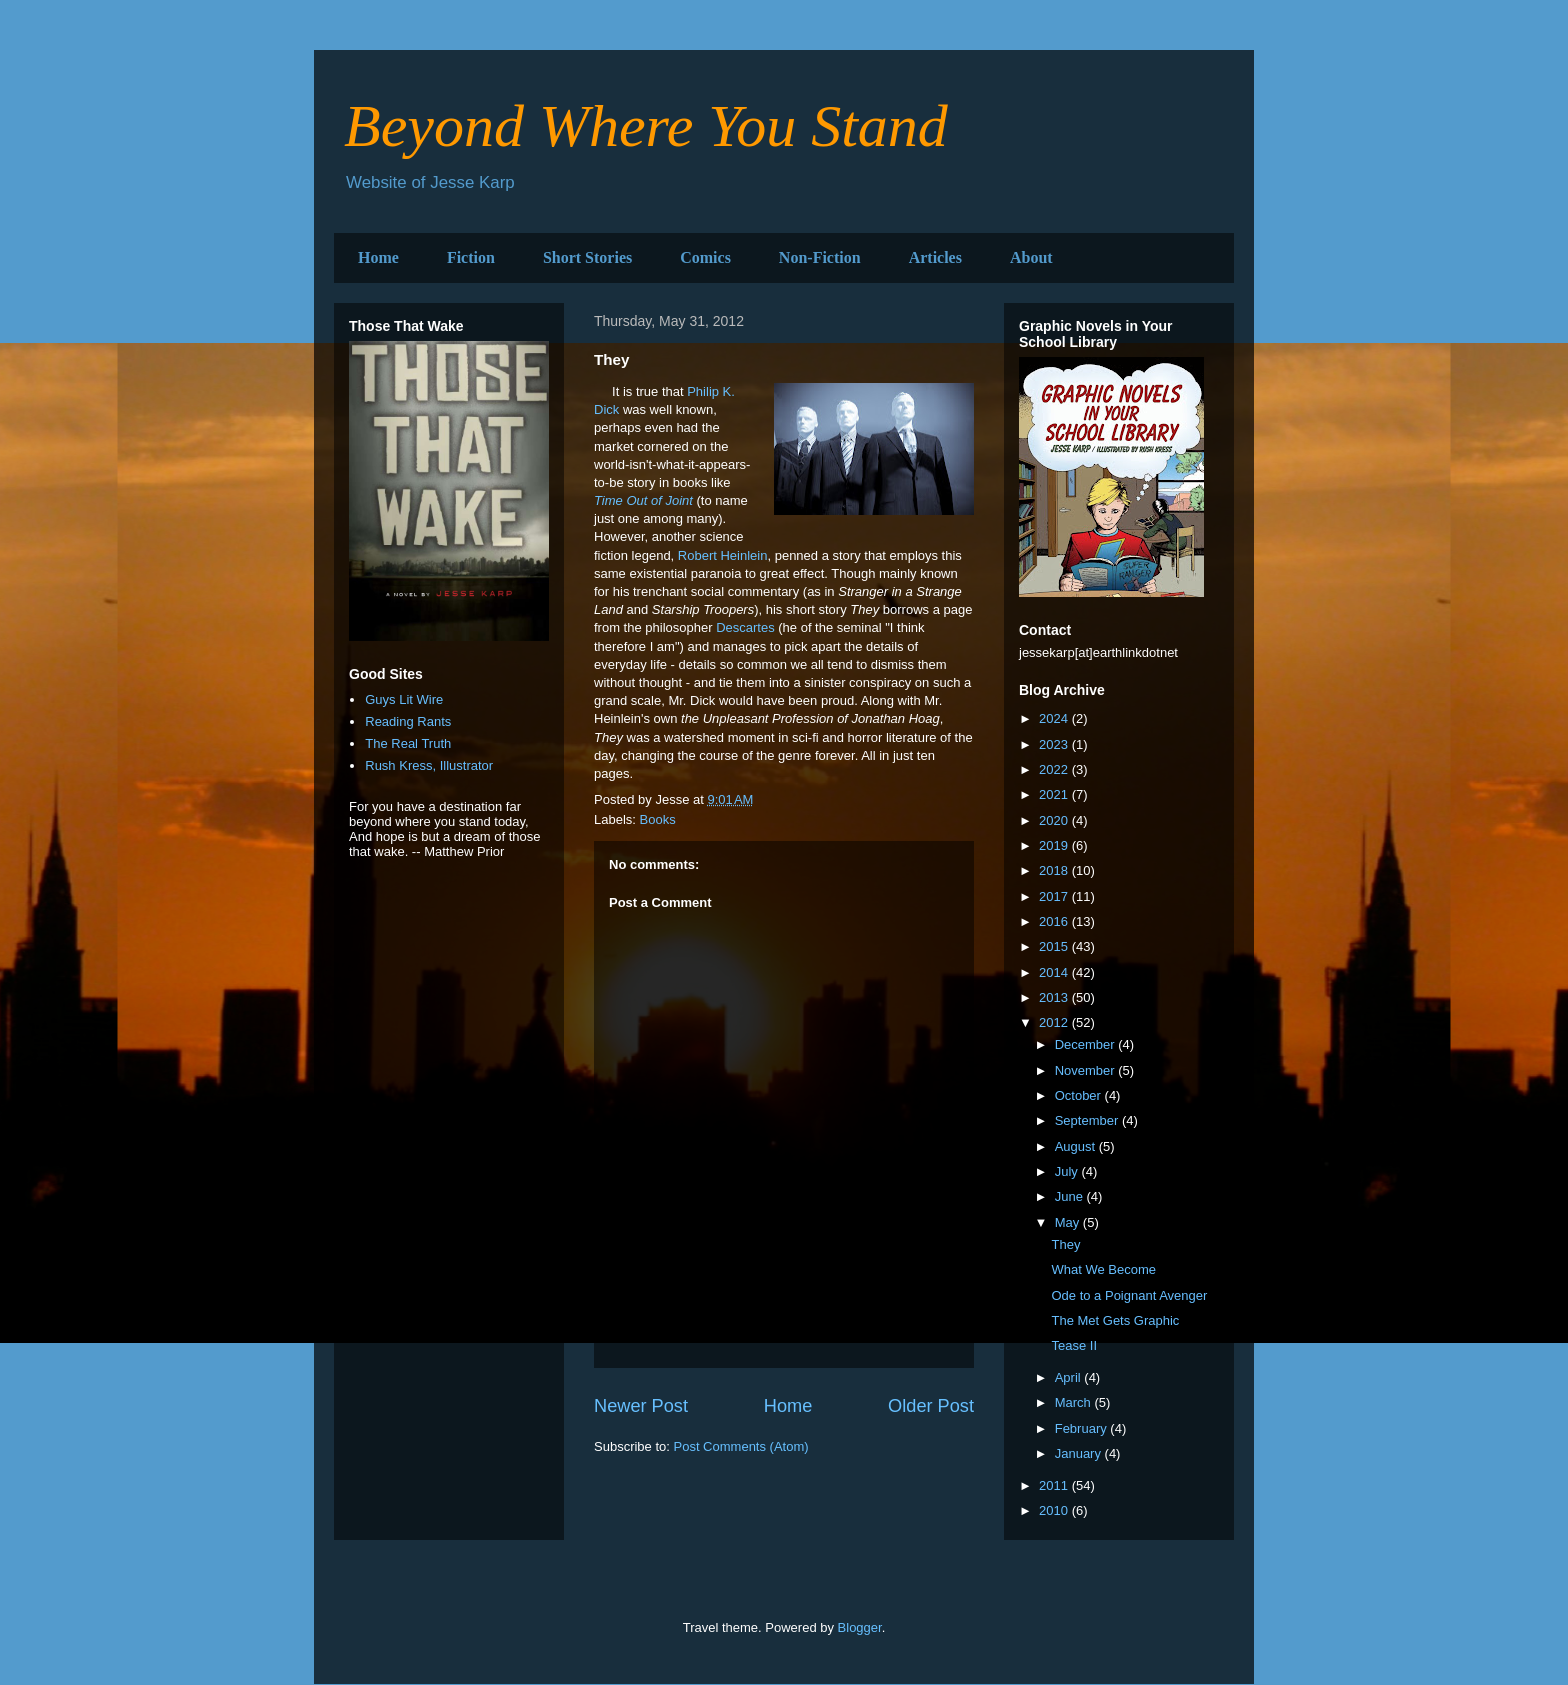  Describe the element at coordinates (1080, 1095) in the screenshot. I see `October` at that location.